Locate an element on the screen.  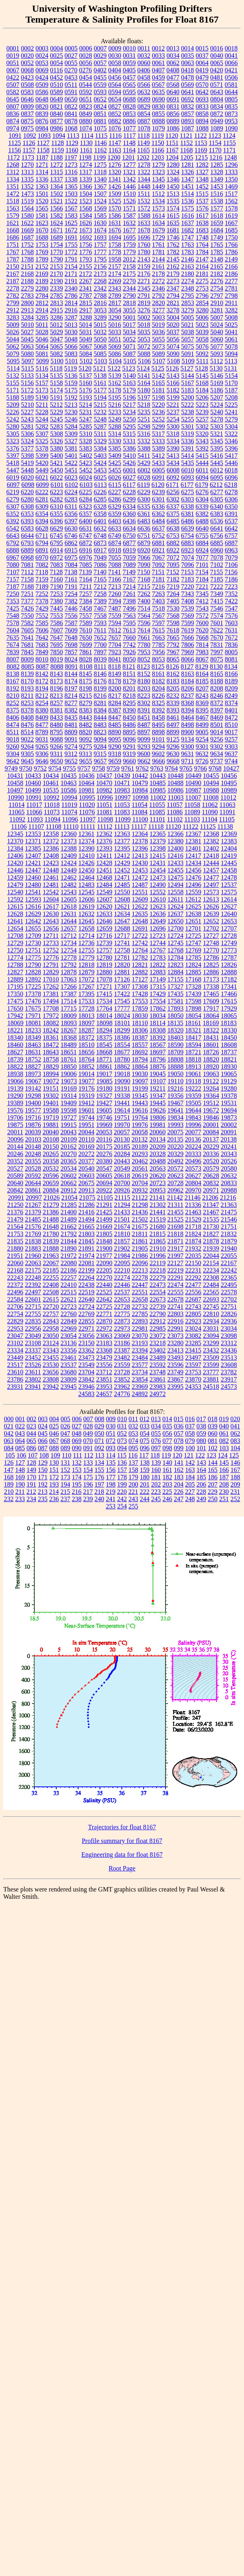
12540 is located at coordinates (15, 892).